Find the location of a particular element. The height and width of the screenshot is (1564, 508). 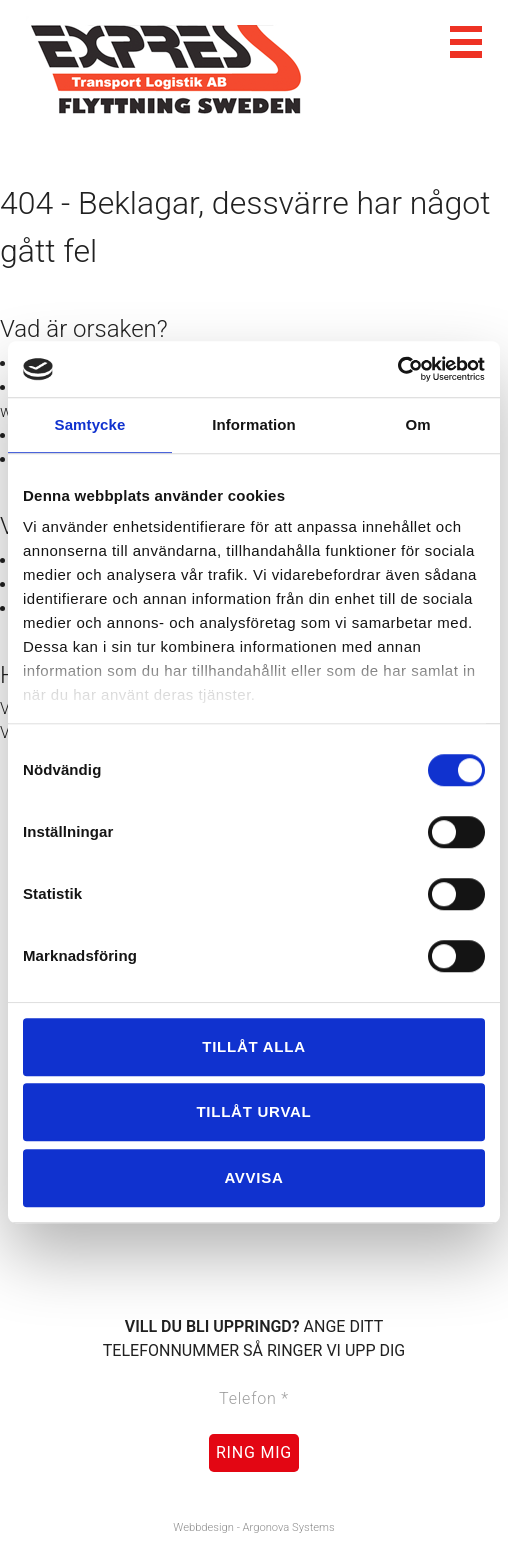

[Cookiebot av Usercentrics - öppnas i ett nytt fönster] is located at coordinates (397, 369).